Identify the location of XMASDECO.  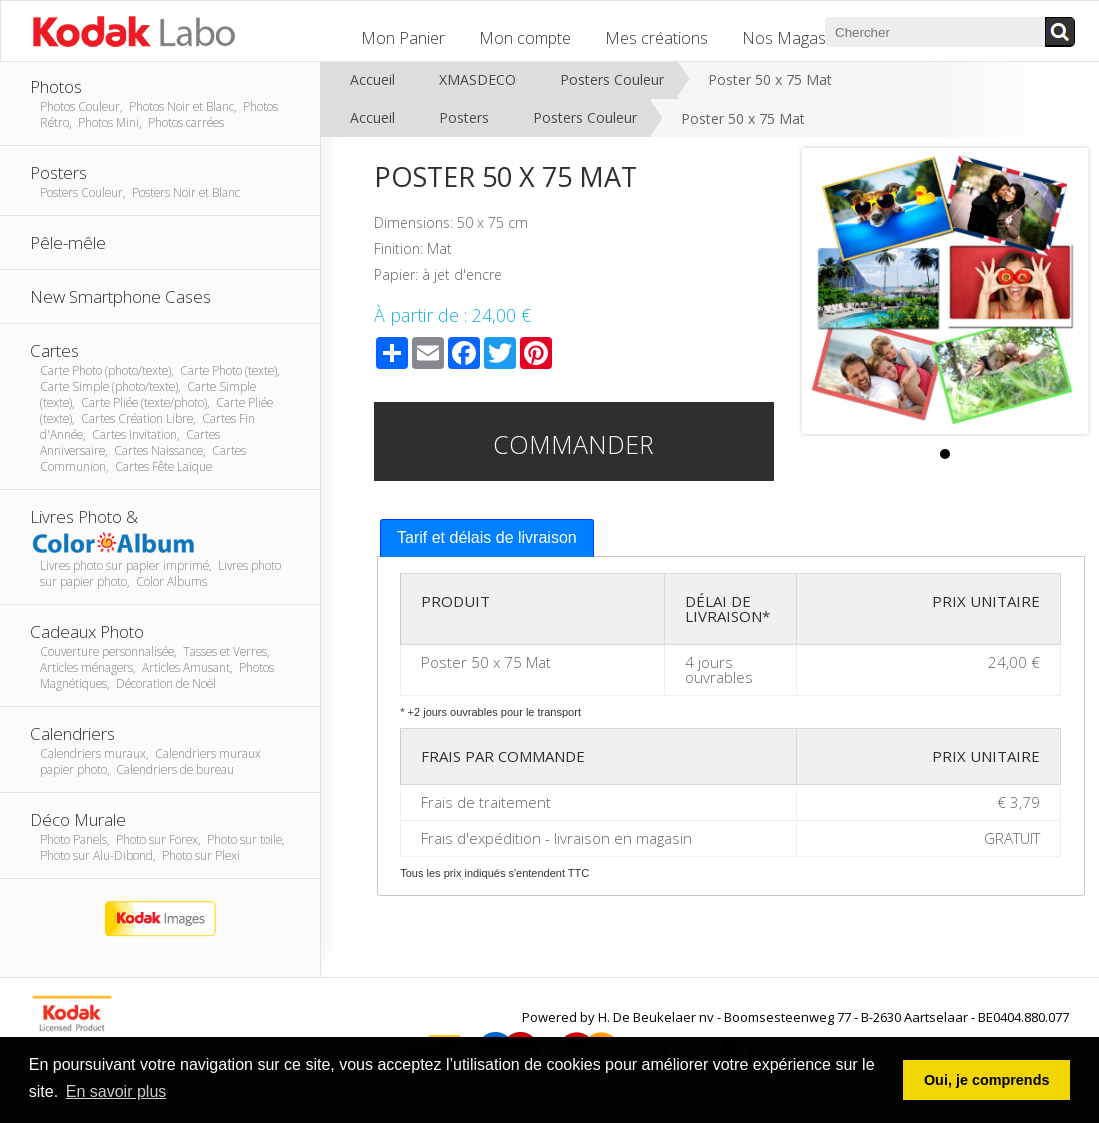
(477, 79).